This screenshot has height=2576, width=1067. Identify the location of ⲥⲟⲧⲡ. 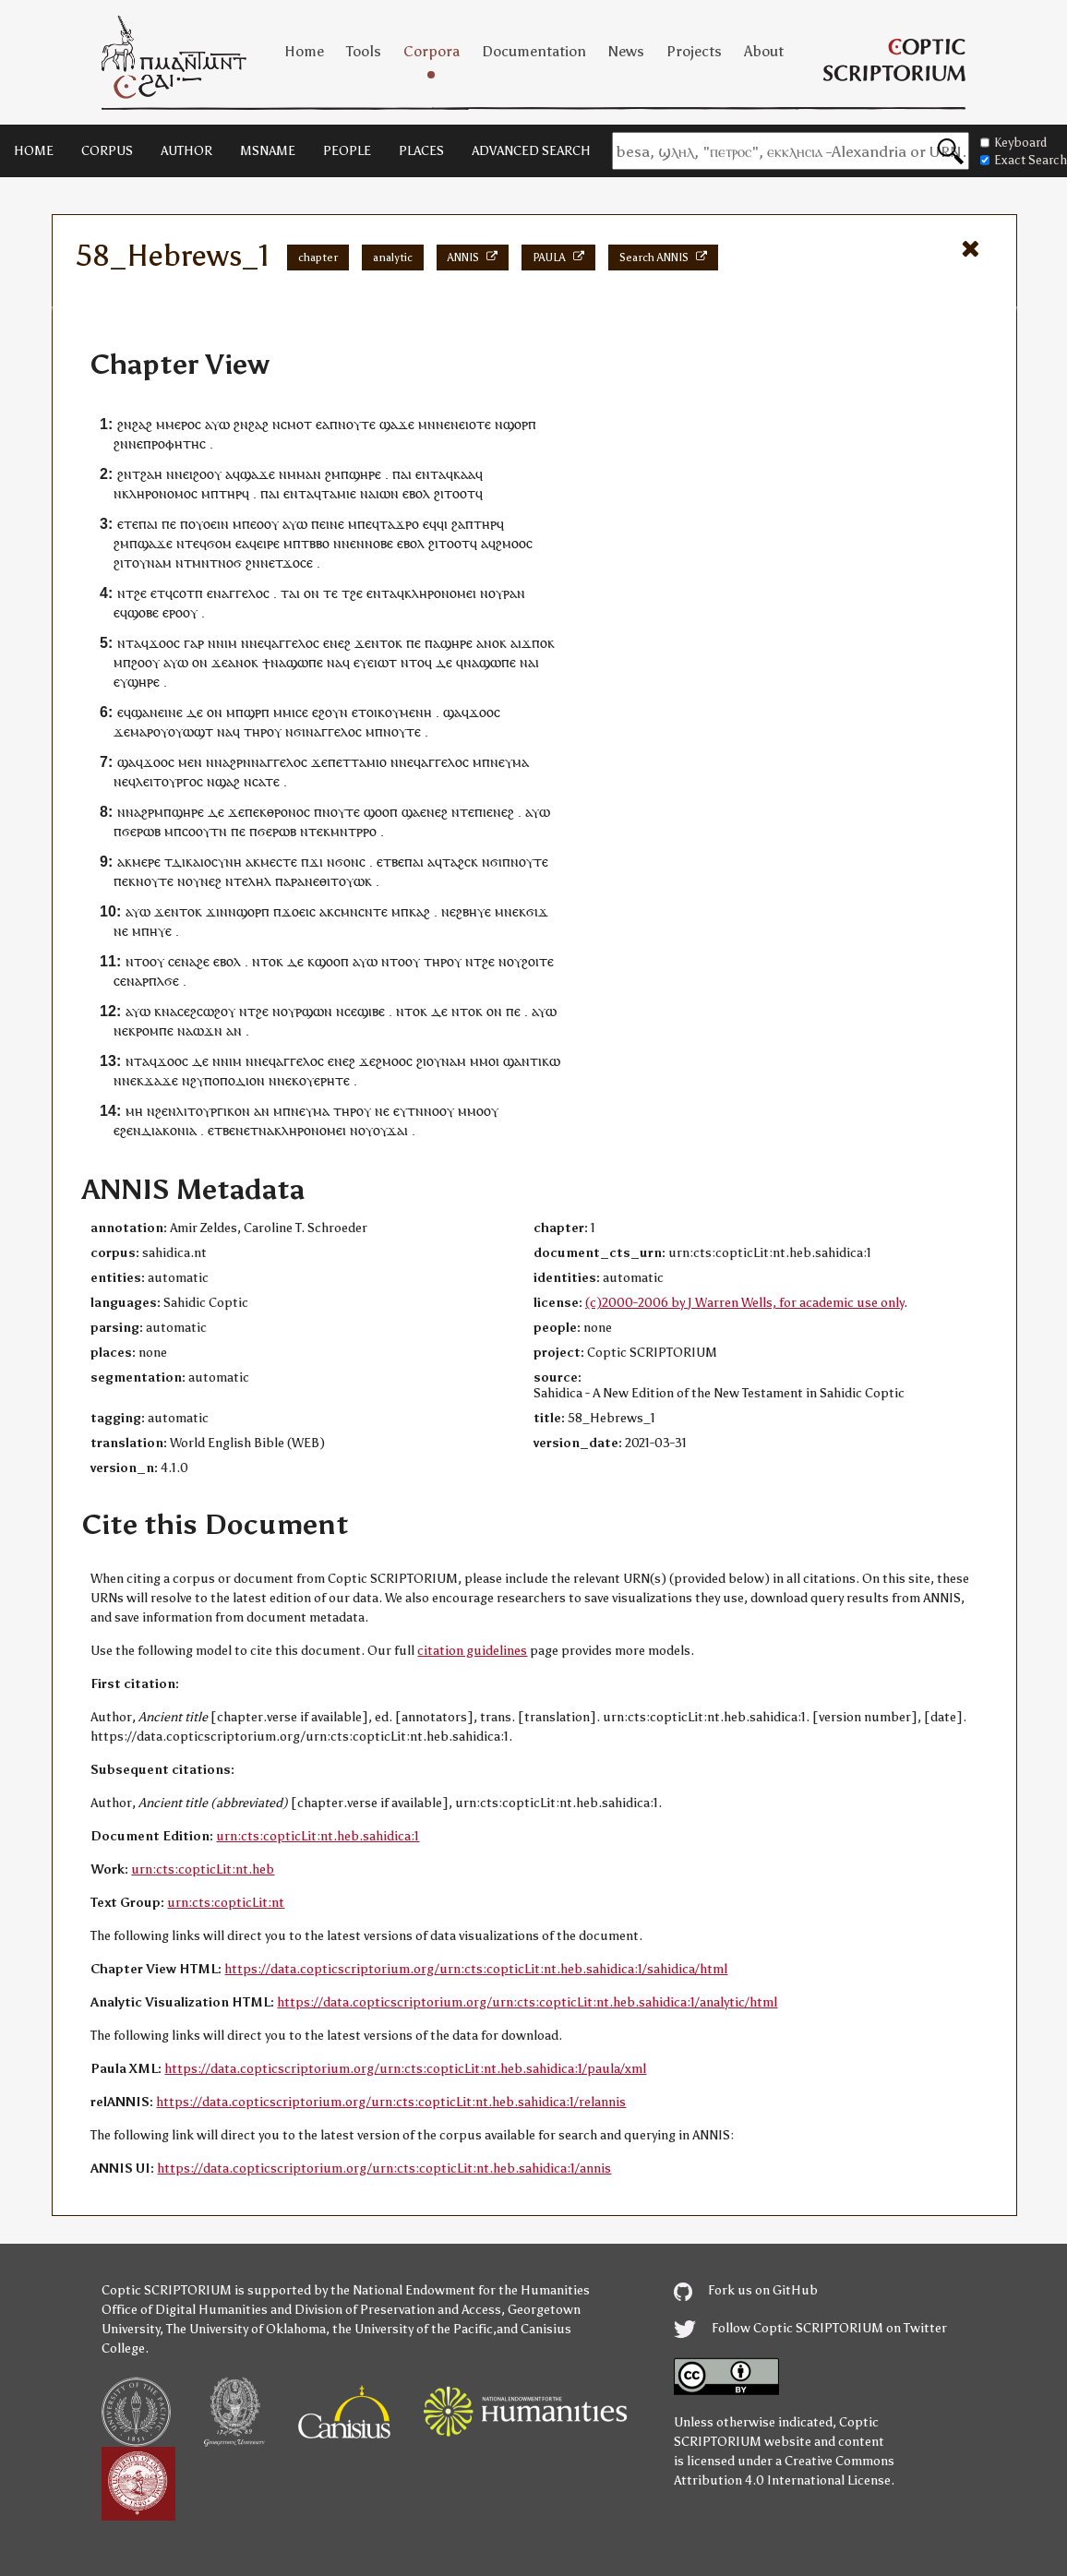
(188, 593).